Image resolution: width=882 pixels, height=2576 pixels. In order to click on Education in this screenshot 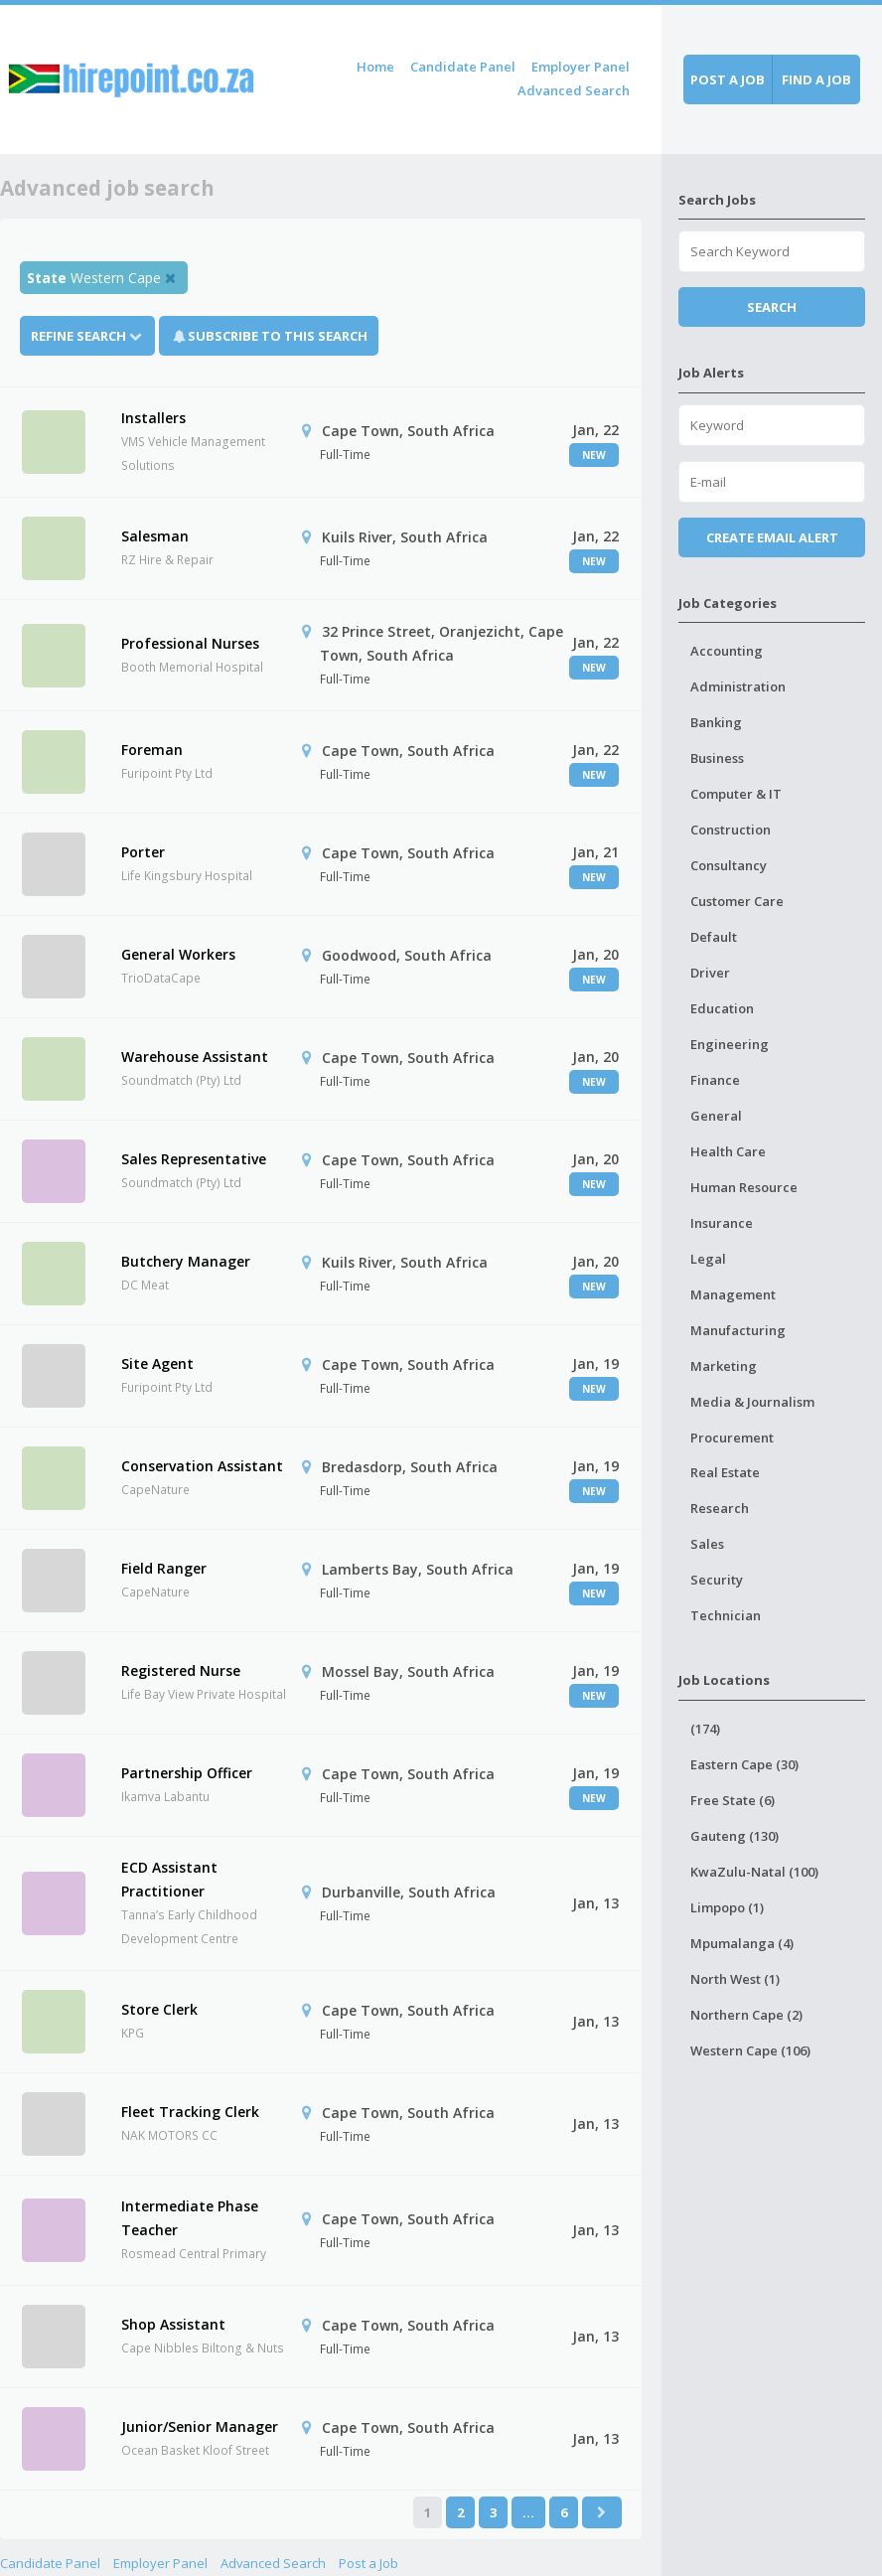, I will do `click(722, 1008)`.